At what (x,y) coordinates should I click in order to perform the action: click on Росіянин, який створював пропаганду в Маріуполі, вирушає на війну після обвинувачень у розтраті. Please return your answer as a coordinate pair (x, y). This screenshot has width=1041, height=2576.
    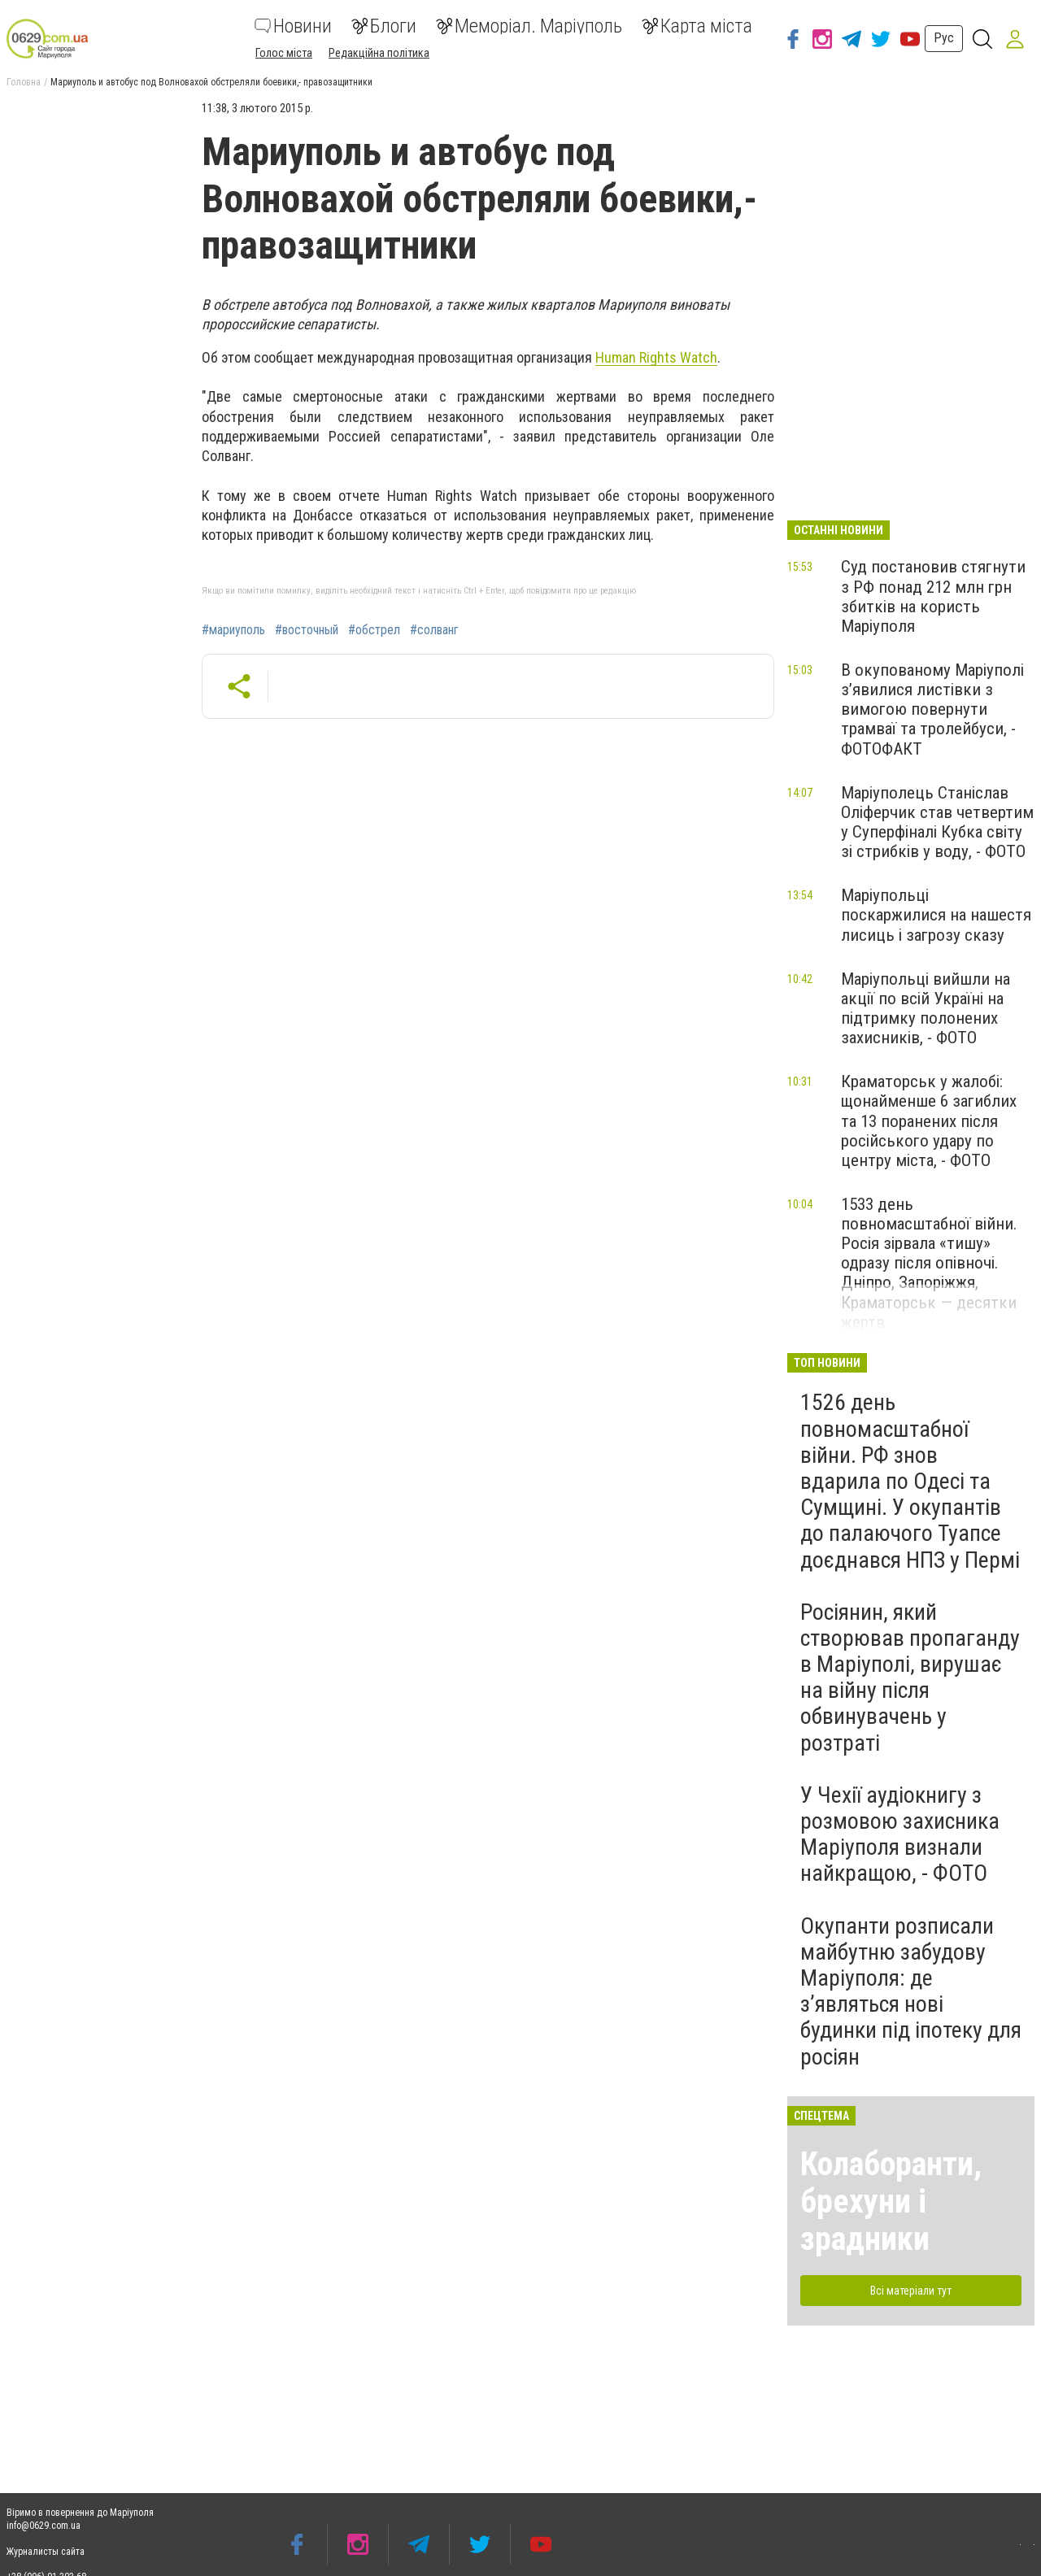
    Looking at the image, I should click on (910, 1677).